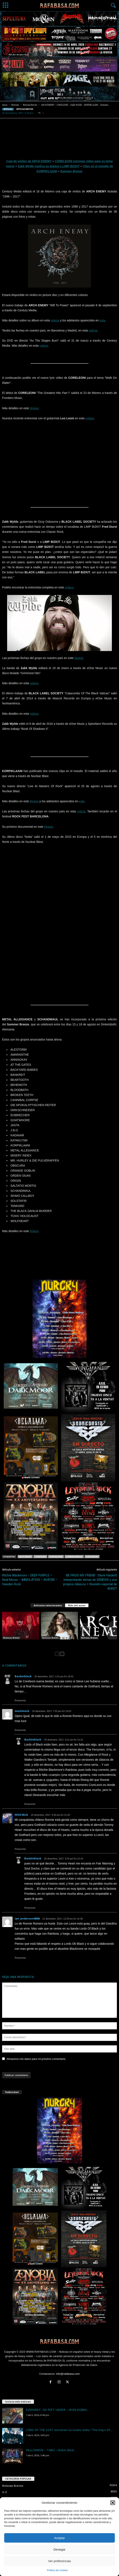  Describe the element at coordinates (59, 2561) in the screenshot. I see `Ver preferencias` at that location.